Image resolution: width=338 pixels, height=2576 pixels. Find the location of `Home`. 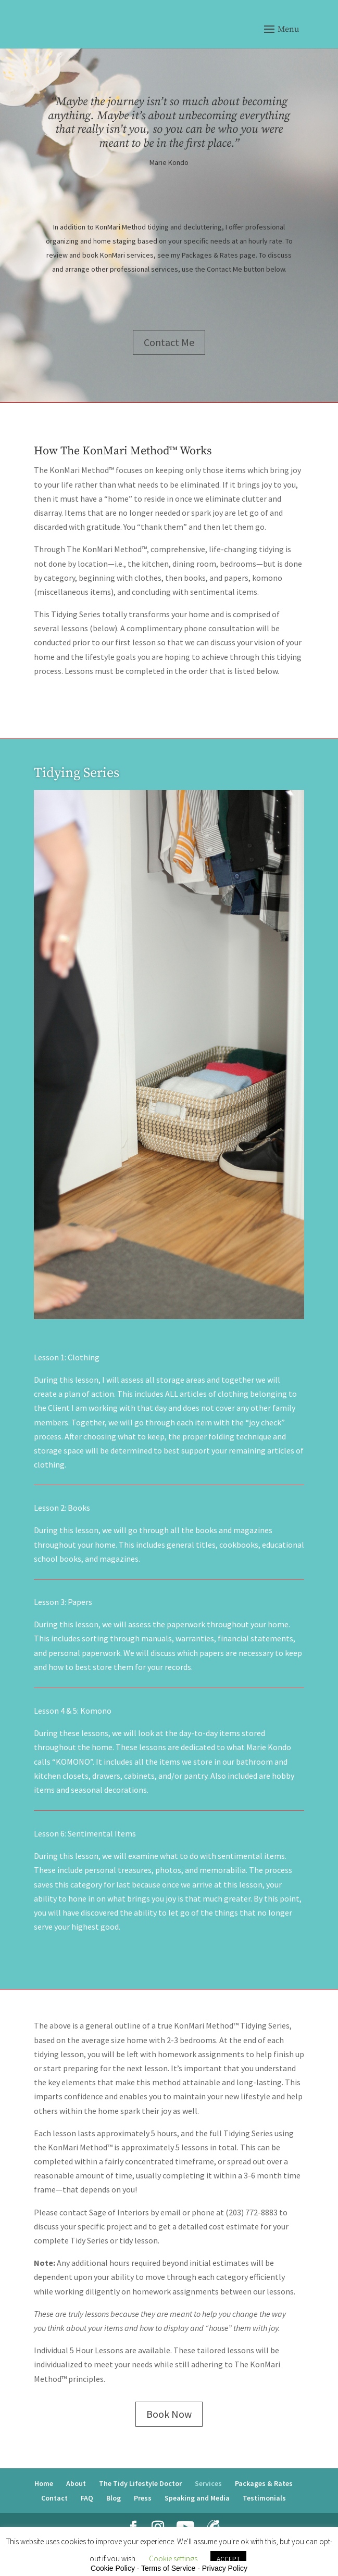

Home is located at coordinates (43, 2483).